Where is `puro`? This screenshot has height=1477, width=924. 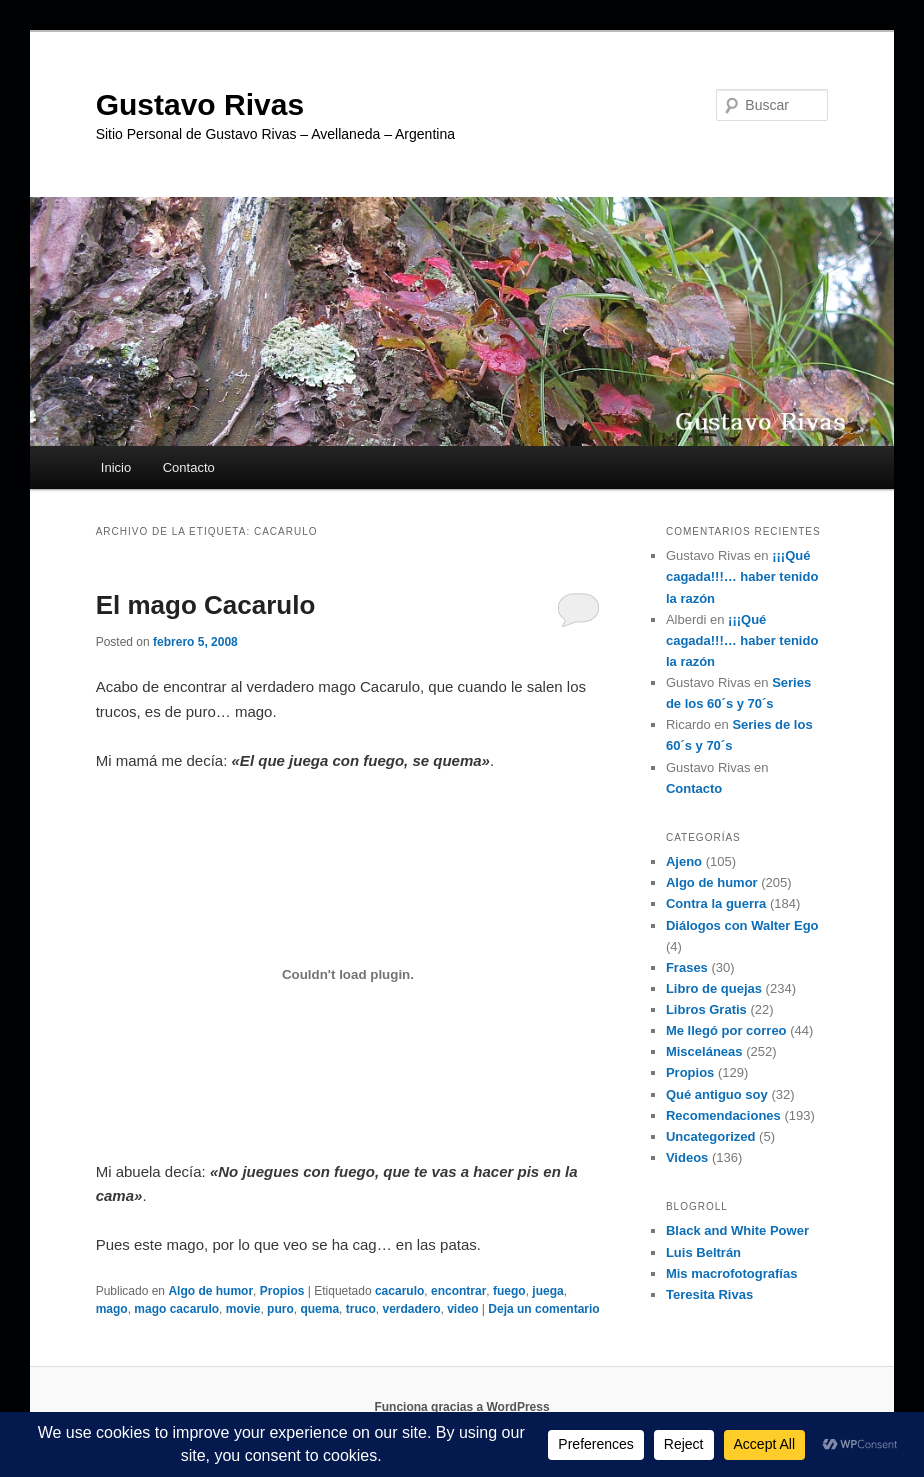
puro is located at coordinates (280, 1309).